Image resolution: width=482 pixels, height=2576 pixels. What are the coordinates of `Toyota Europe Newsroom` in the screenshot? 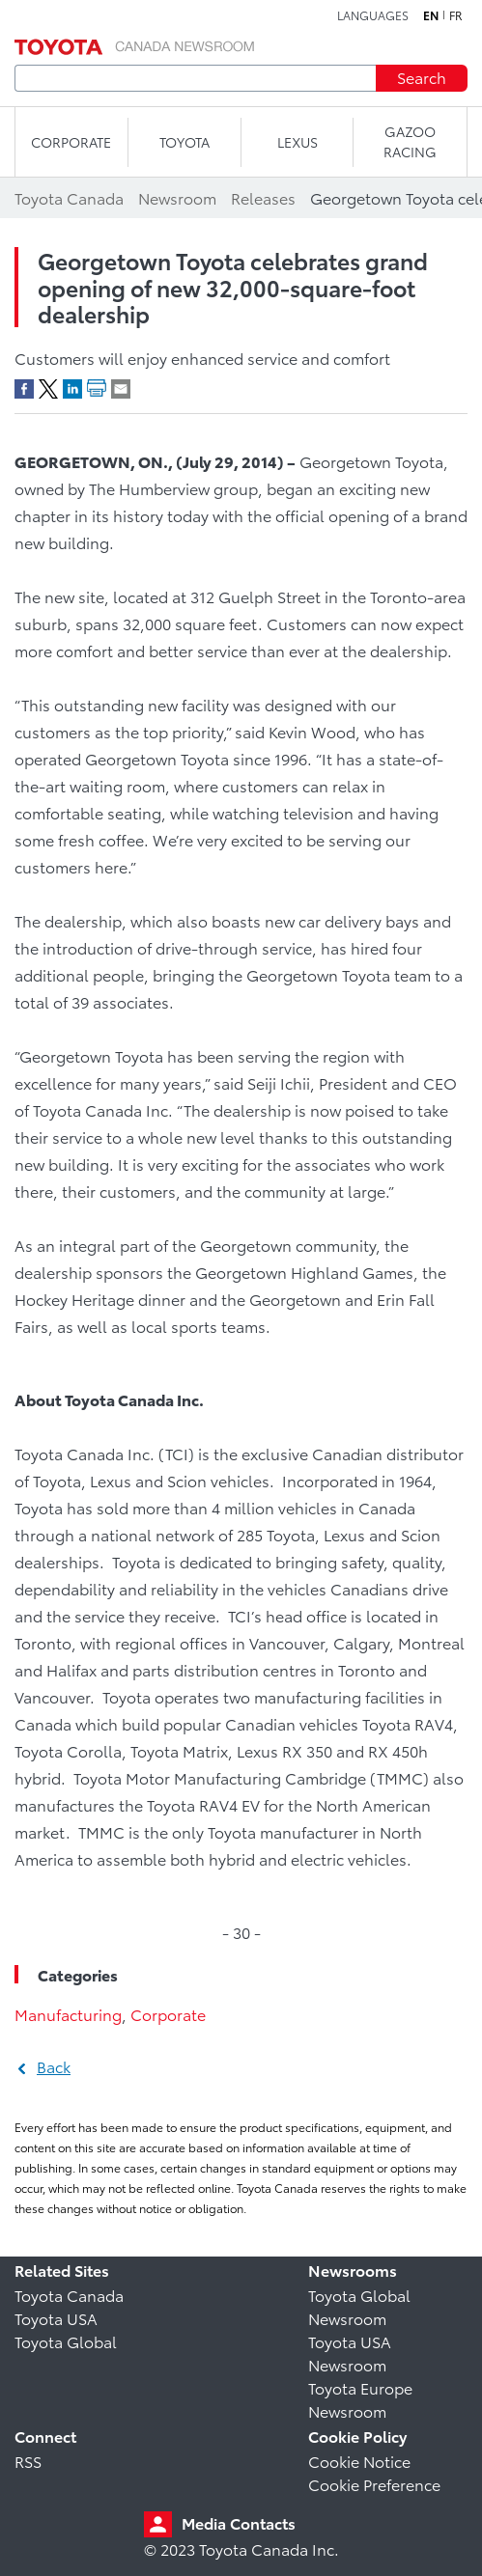 It's located at (360, 2399).